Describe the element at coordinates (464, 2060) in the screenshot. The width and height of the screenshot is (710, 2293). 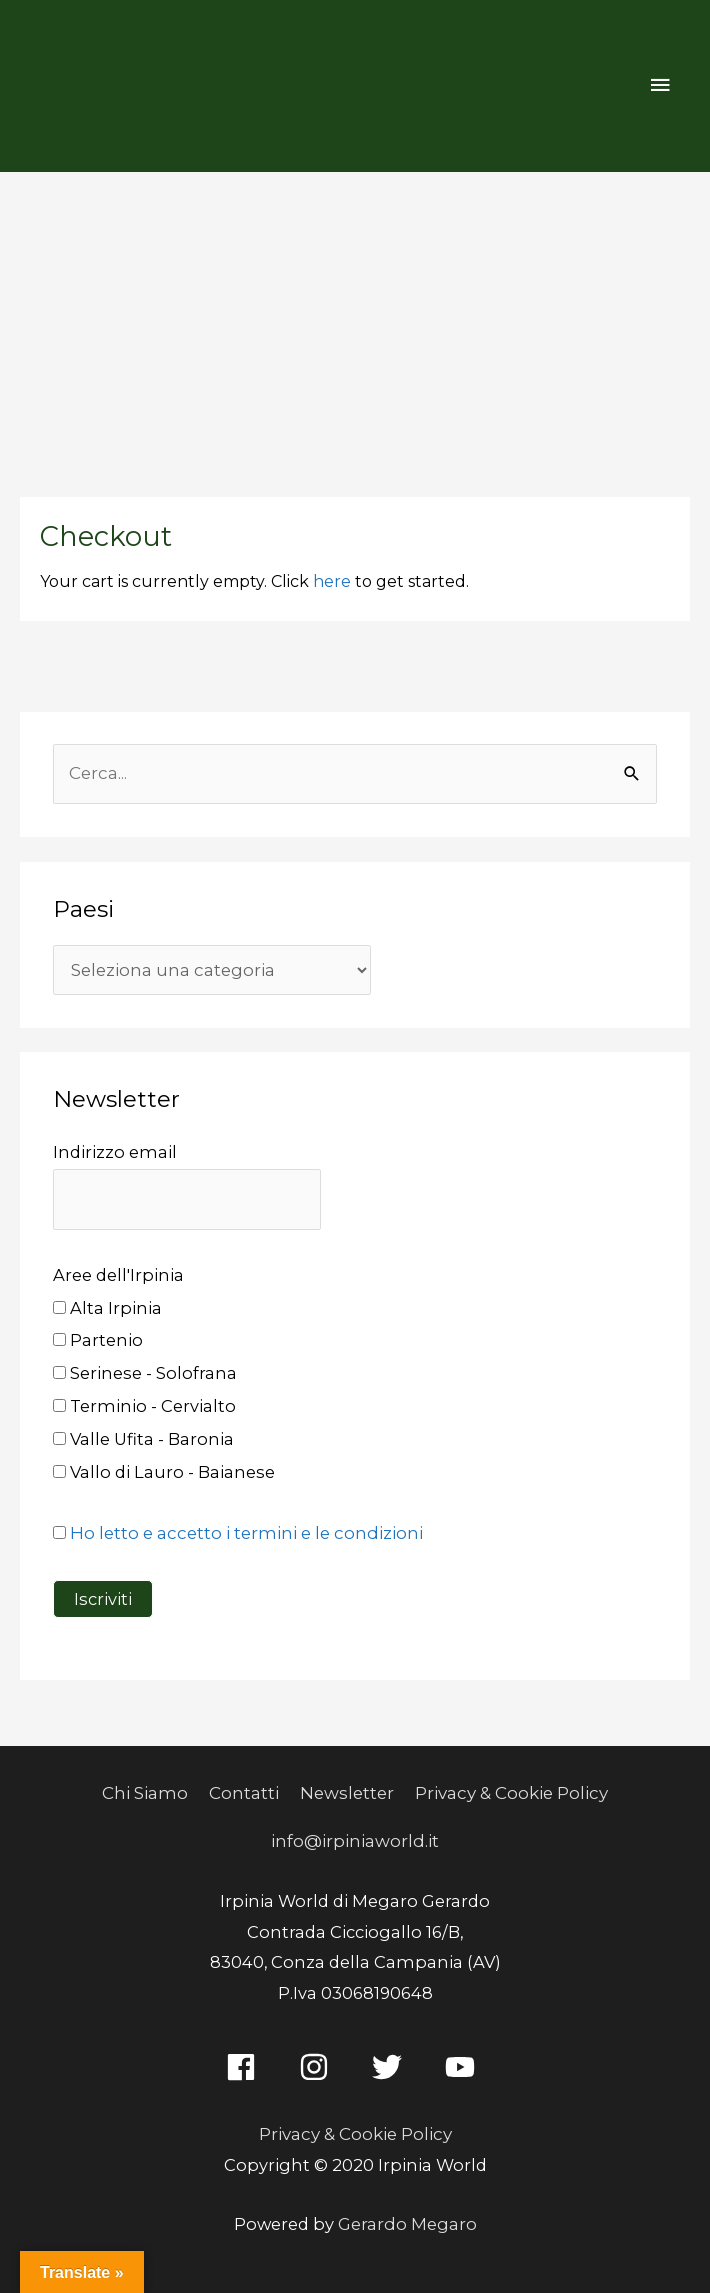
I see `[youtube]` at that location.